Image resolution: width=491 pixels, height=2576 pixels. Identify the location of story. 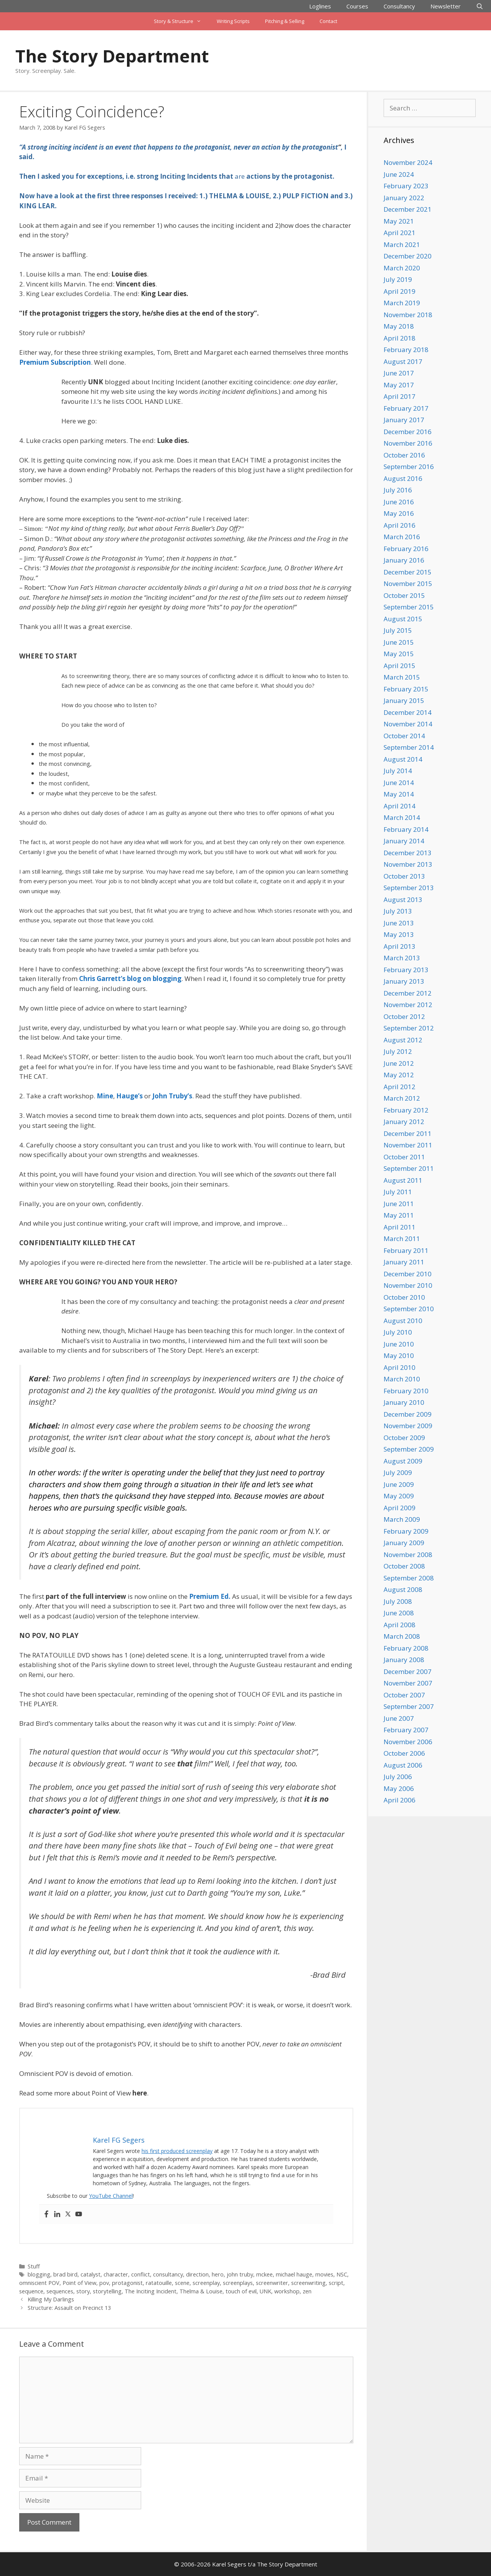
(83, 2291).